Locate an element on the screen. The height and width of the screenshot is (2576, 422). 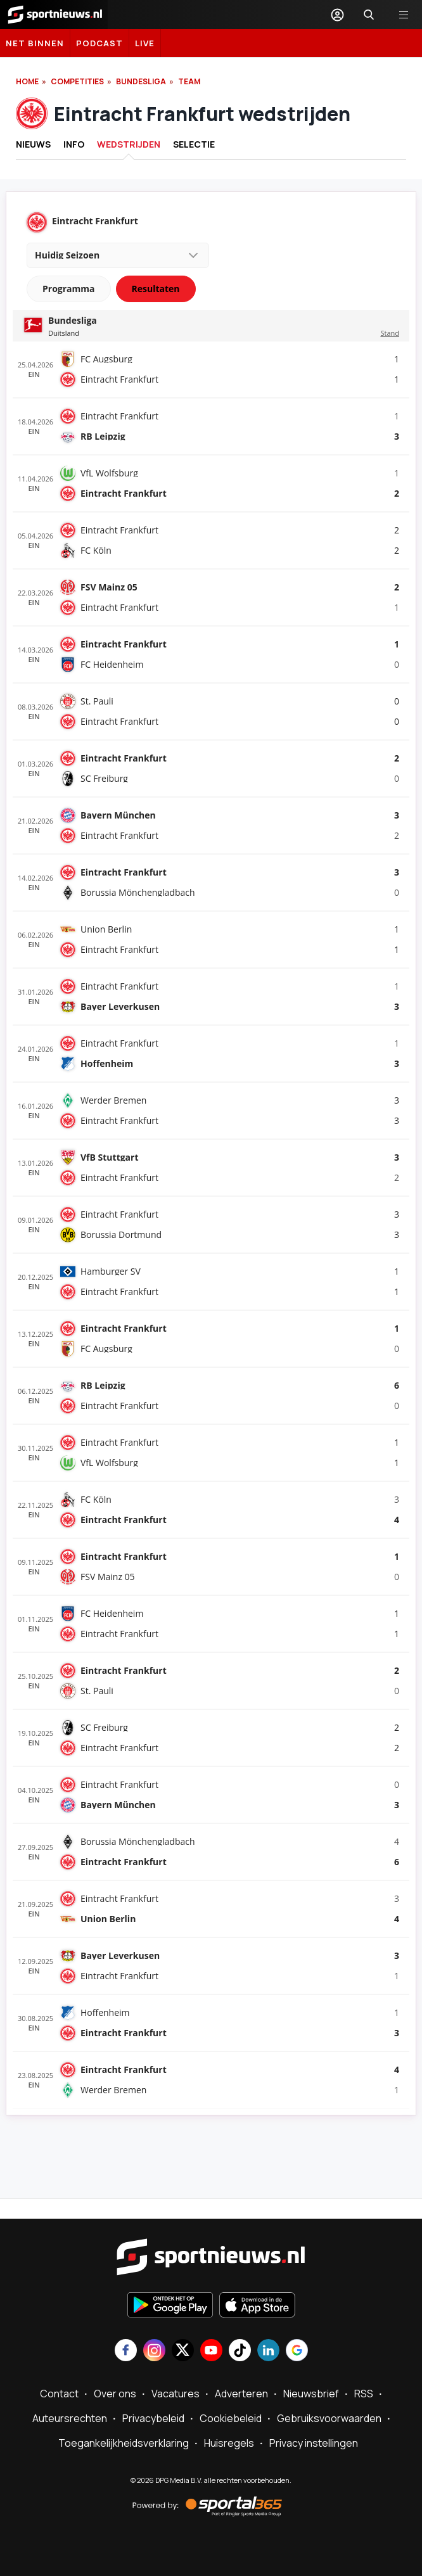
Contact is located at coordinates (59, 2394).